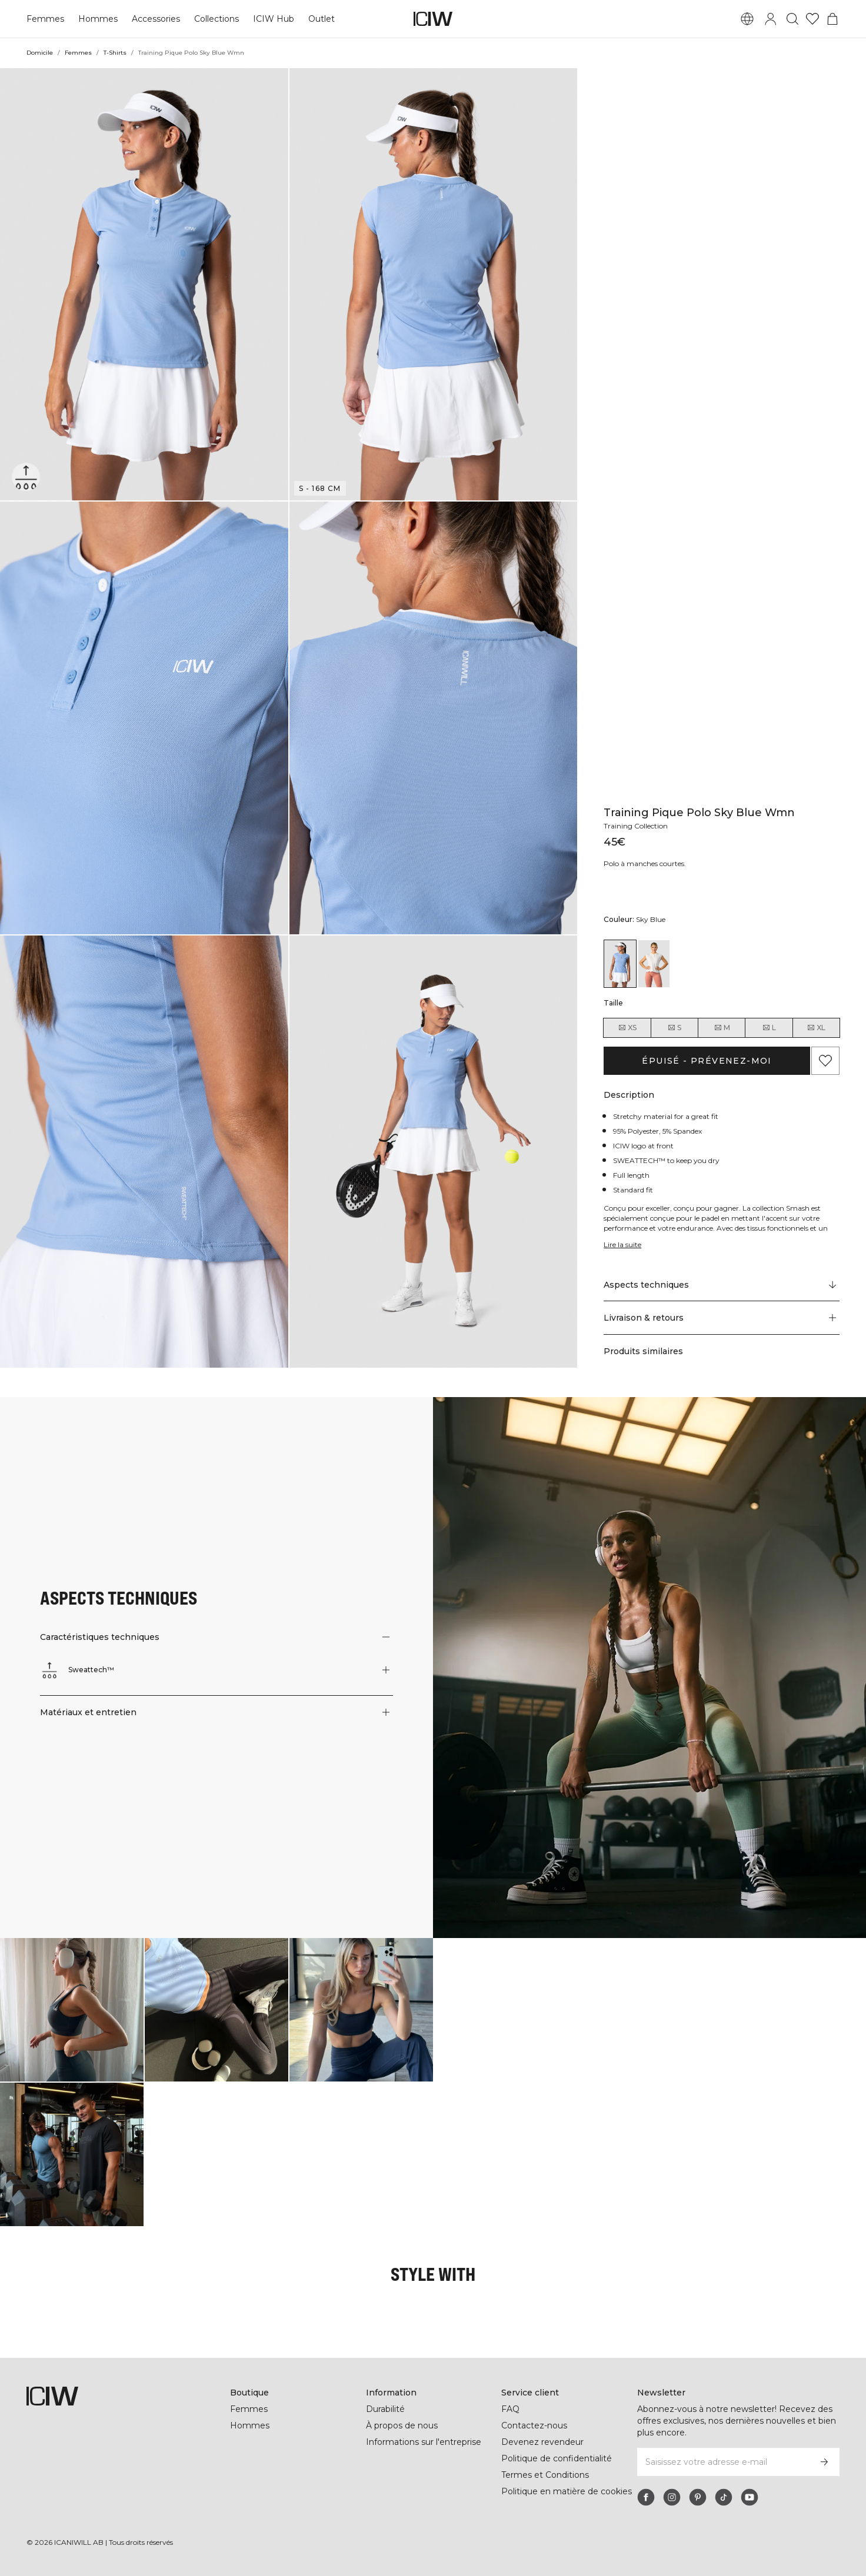 The height and width of the screenshot is (2576, 866). I want to click on [Basculer le menu du panier], so click(832, 19).